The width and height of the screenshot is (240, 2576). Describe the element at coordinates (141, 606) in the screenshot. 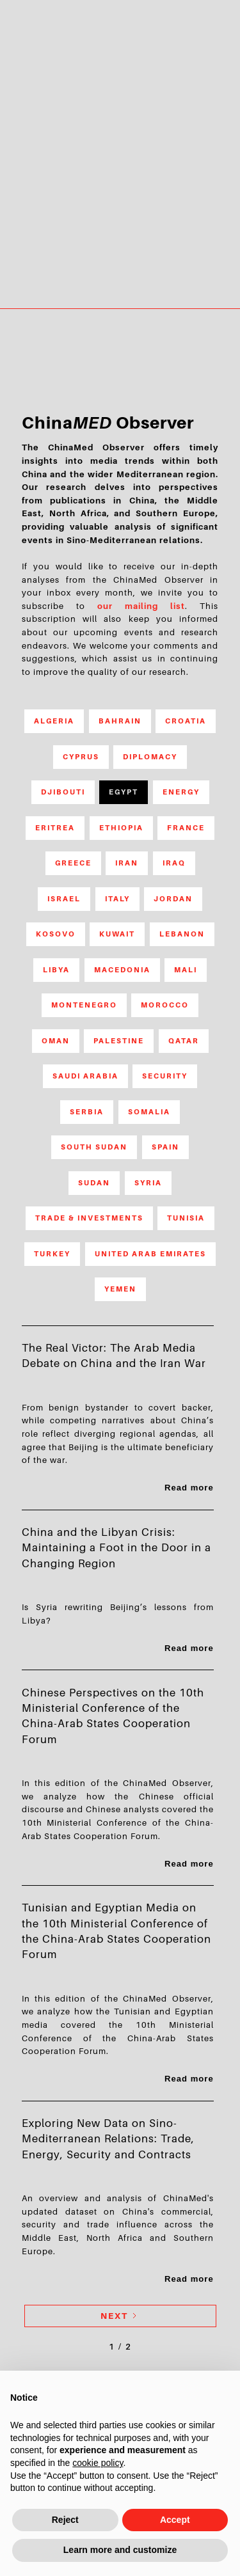

I see `our mailing list` at that location.